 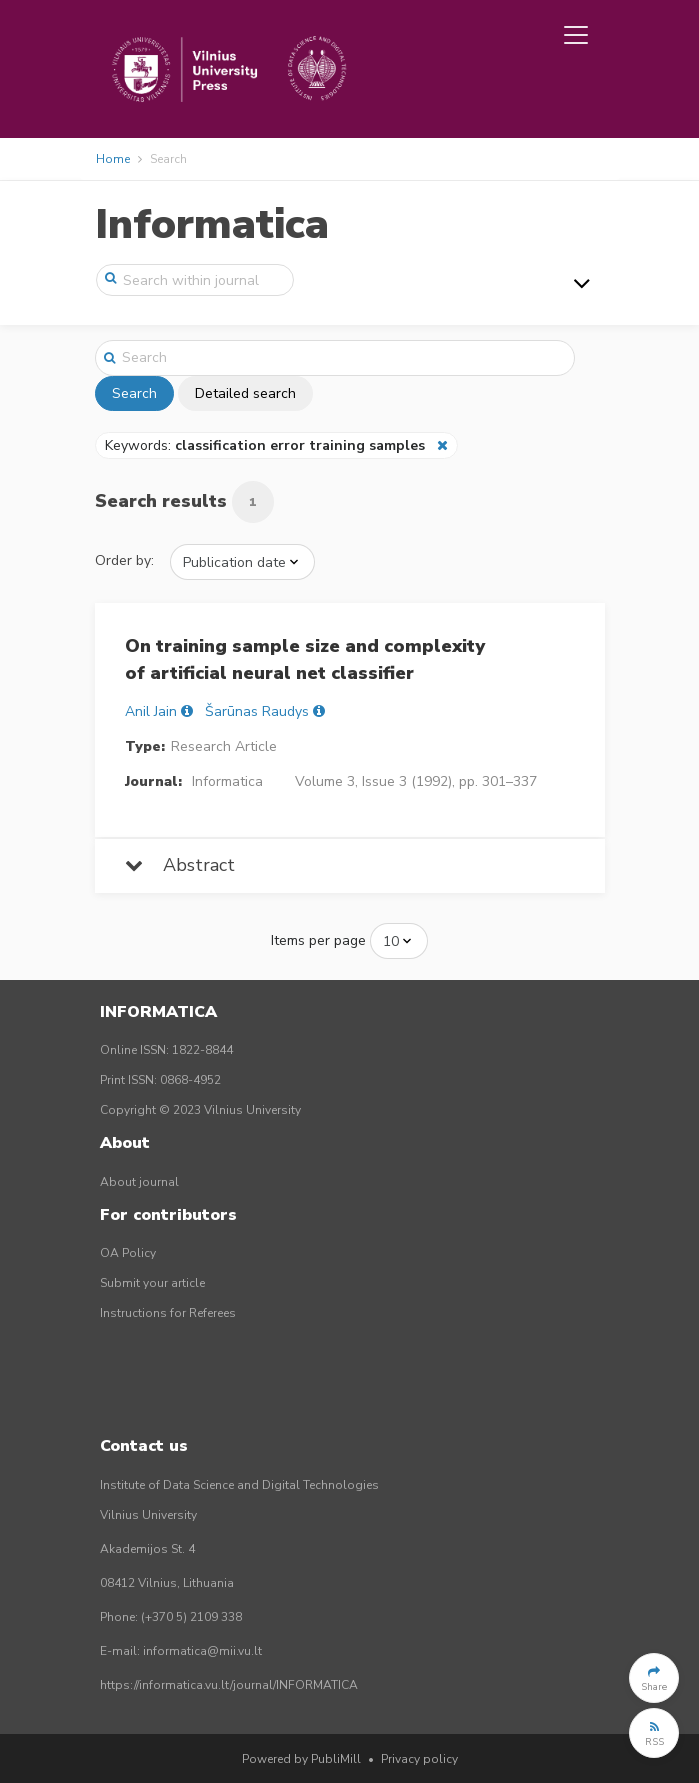 What do you see at coordinates (212, 224) in the screenshot?
I see `Informatica` at bounding box center [212, 224].